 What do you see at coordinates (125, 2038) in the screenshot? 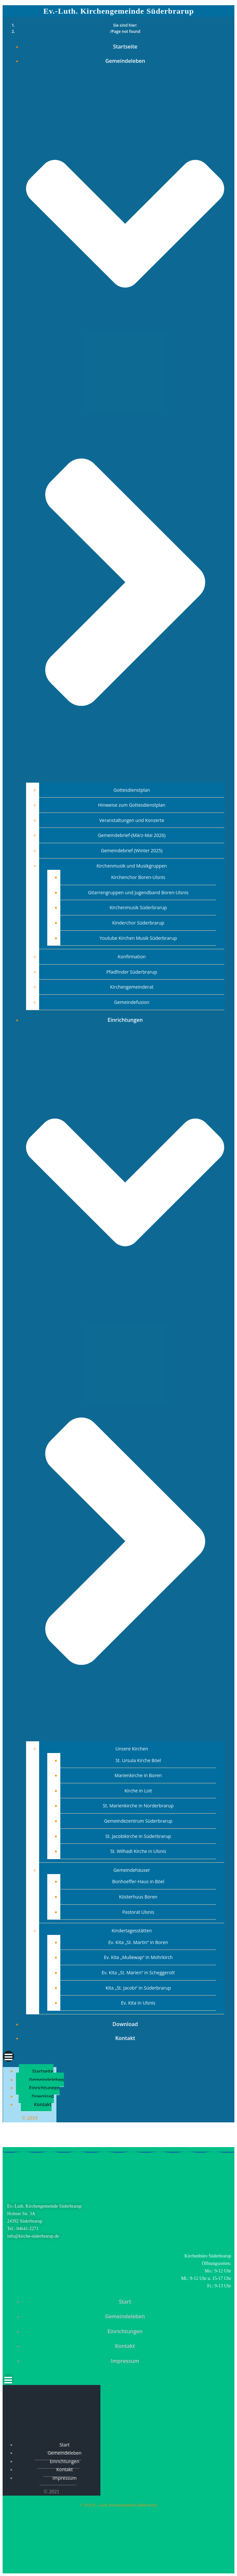
I see `Kontakt` at bounding box center [125, 2038].